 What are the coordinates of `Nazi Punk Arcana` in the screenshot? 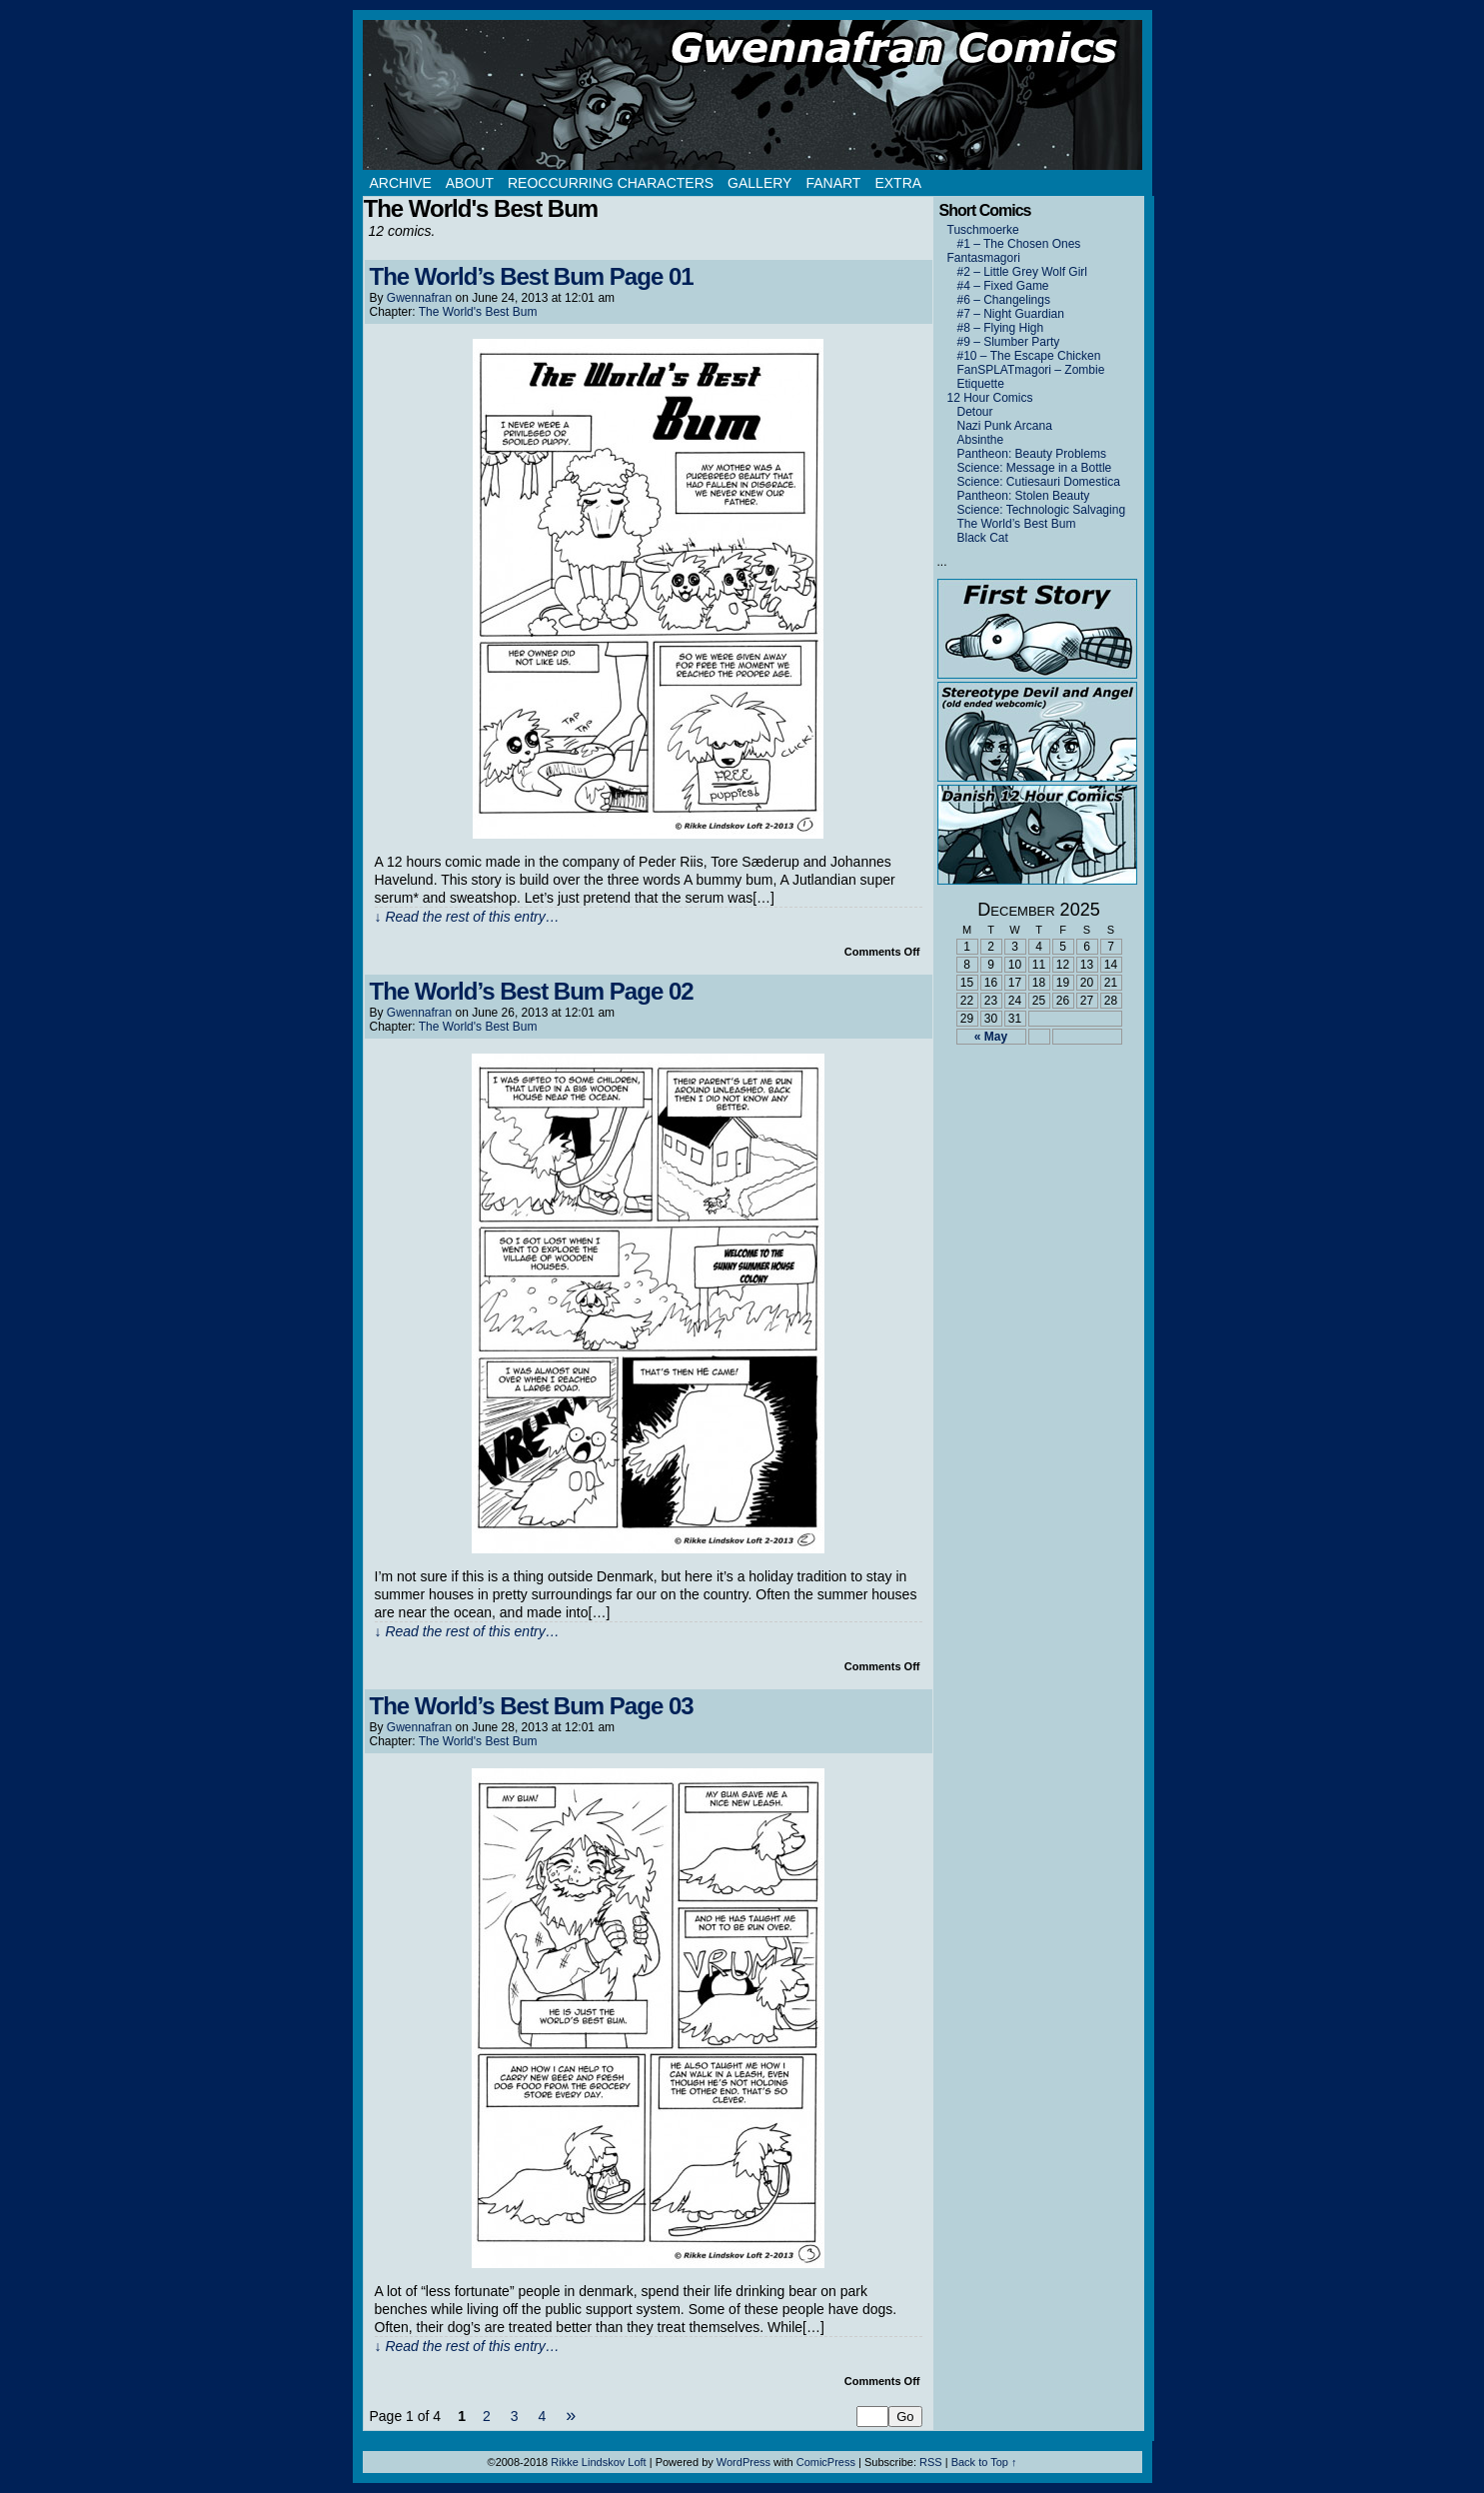 It's located at (1004, 426).